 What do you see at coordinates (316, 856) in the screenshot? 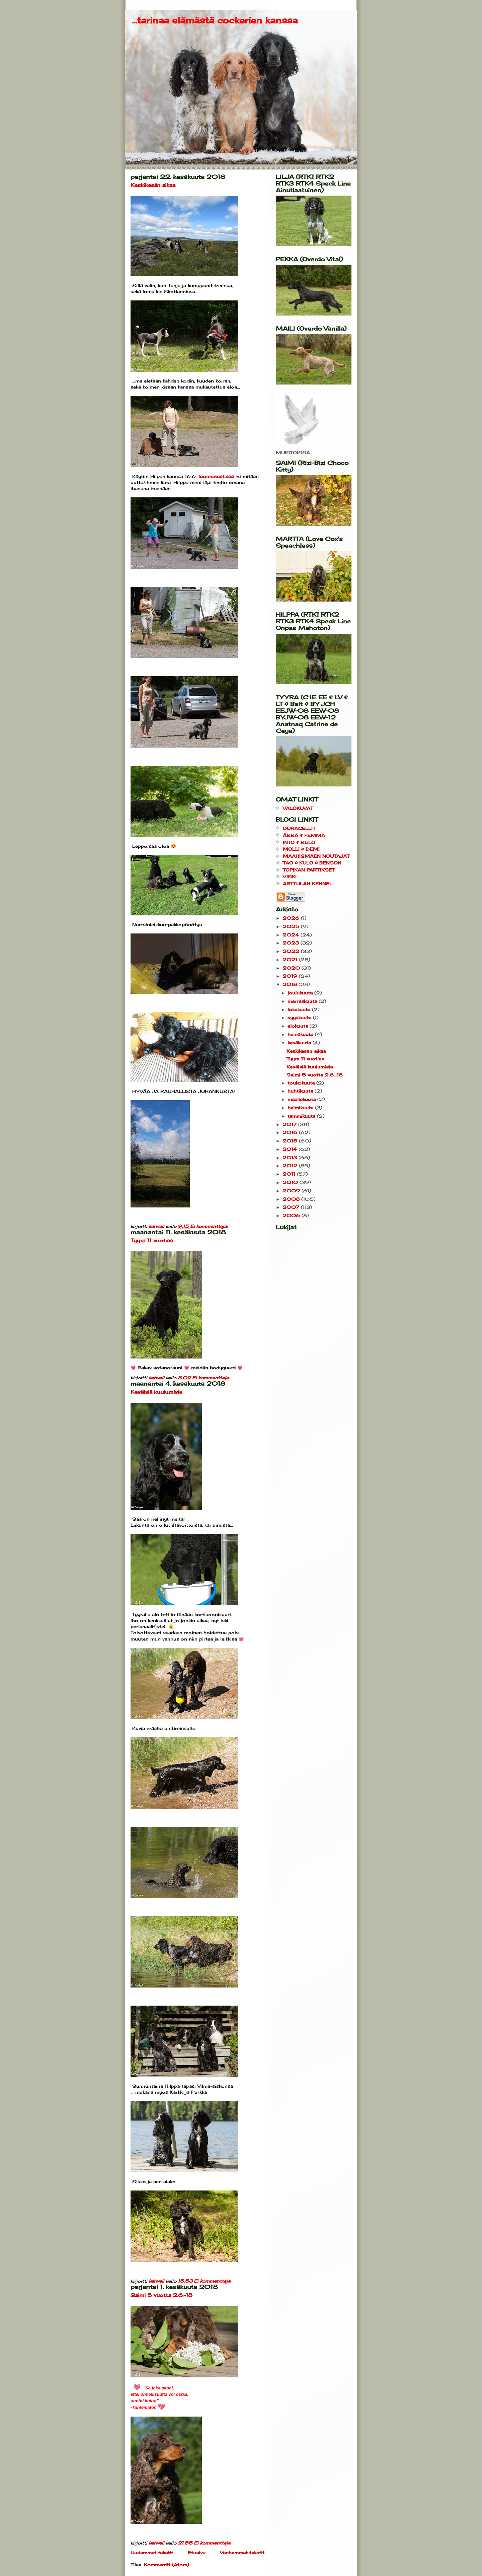
I see `MAAHISMÄEN NOUTAJAT` at bounding box center [316, 856].